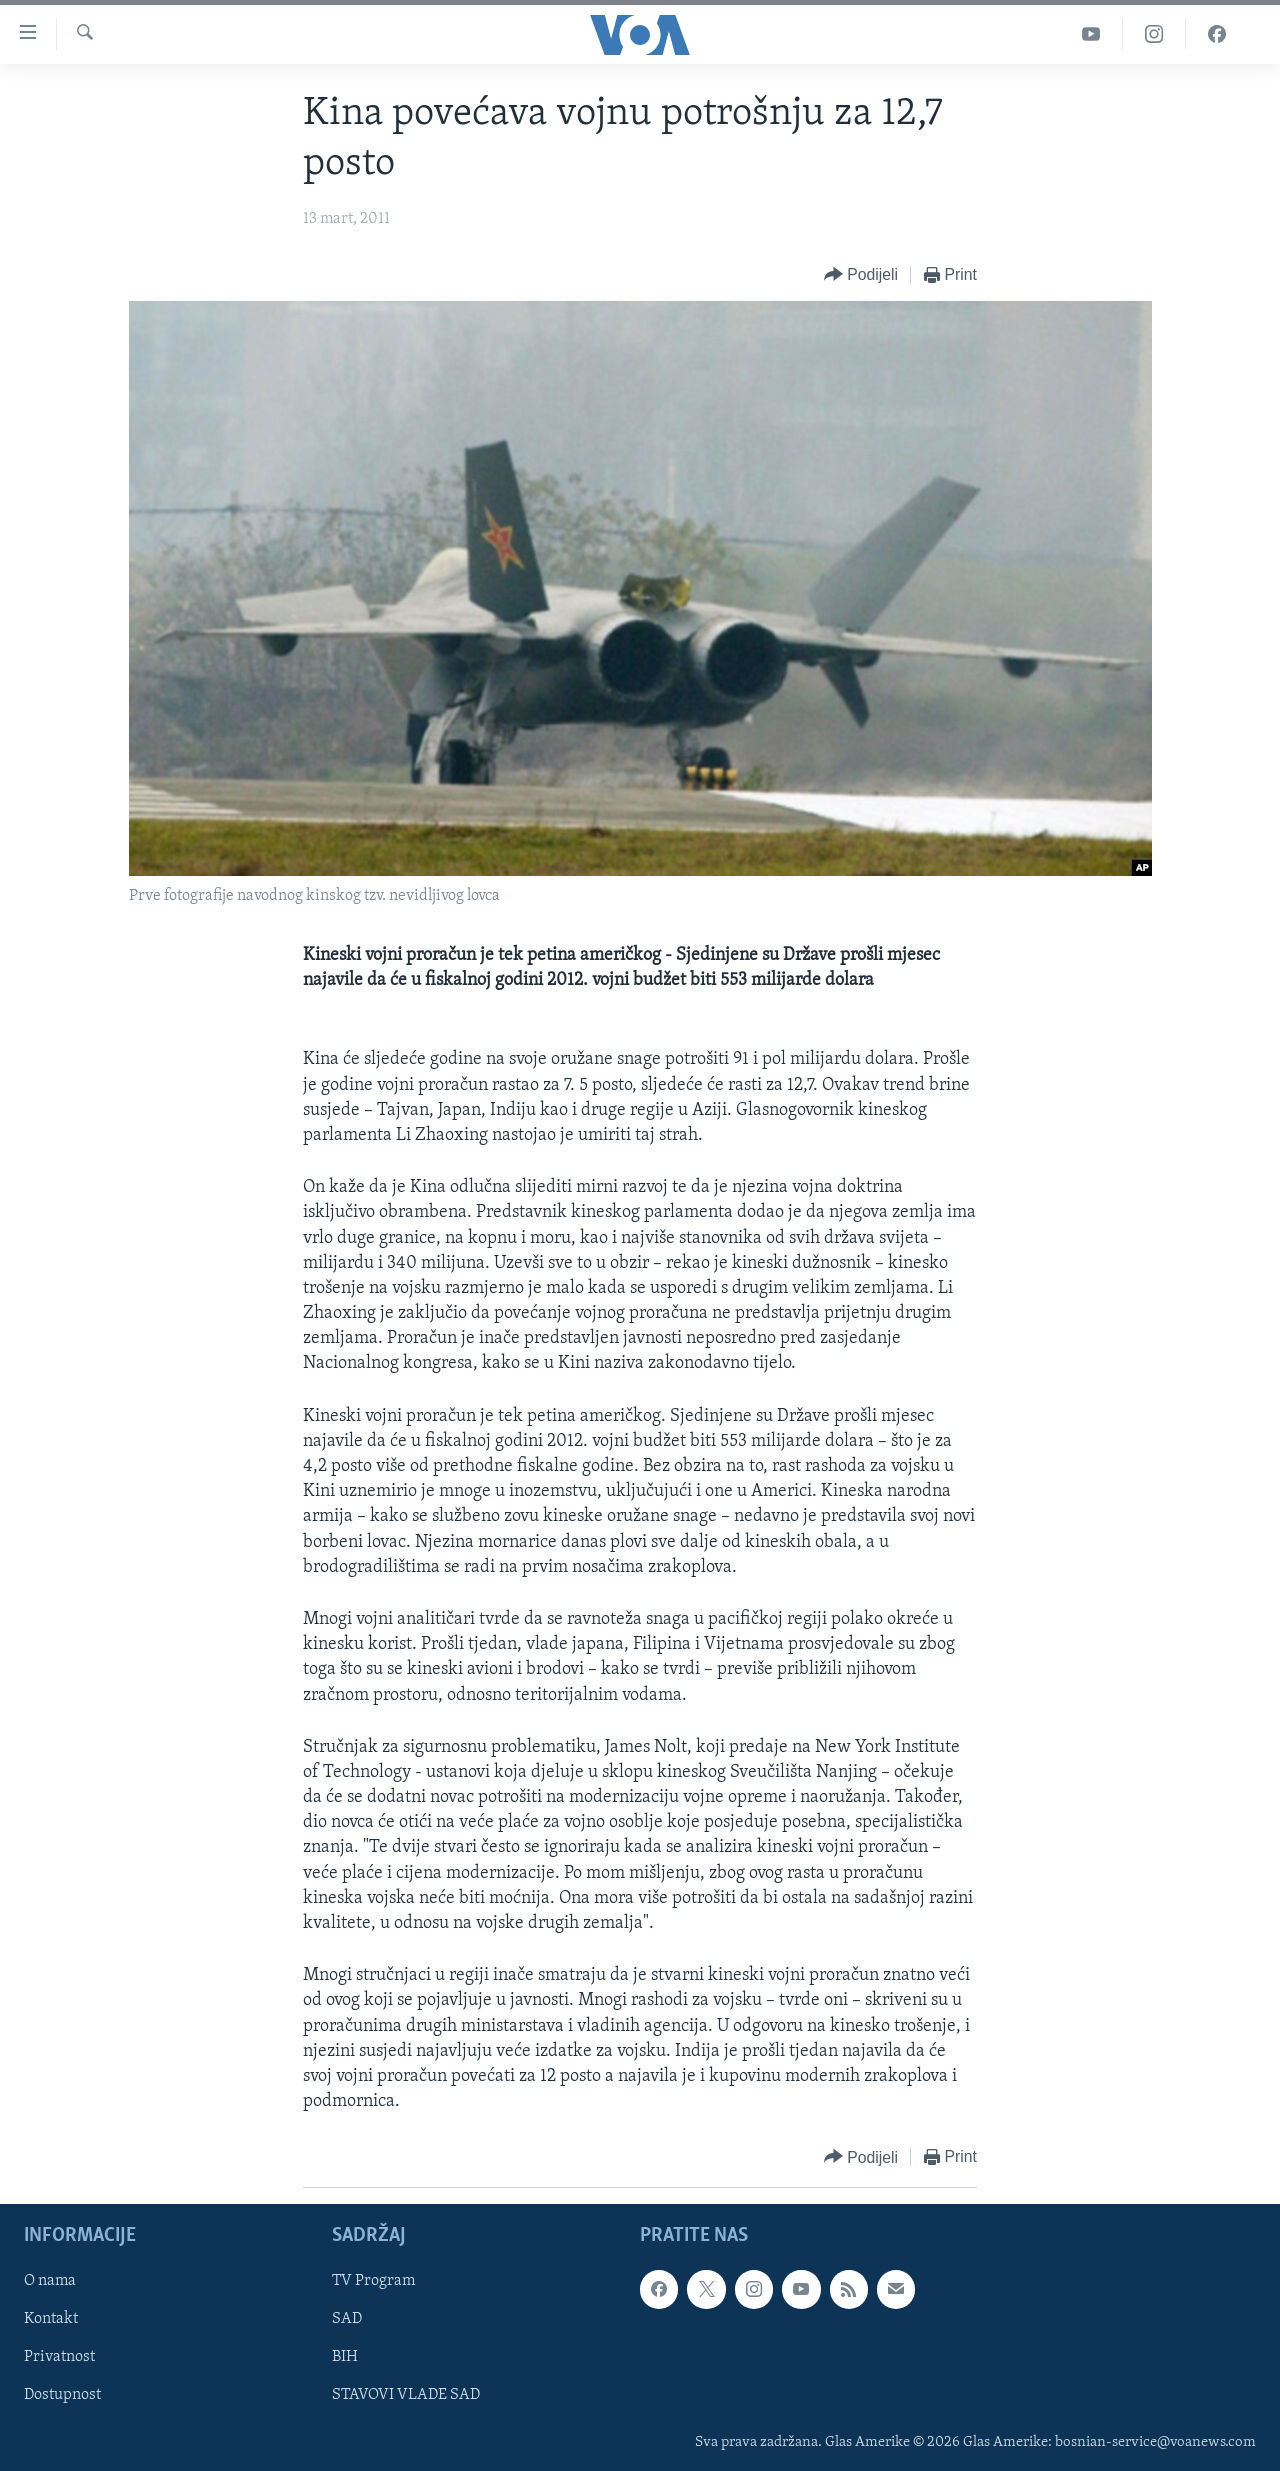  What do you see at coordinates (373, 2282) in the screenshot?
I see `TV Program` at bounding box center [373, 2282].